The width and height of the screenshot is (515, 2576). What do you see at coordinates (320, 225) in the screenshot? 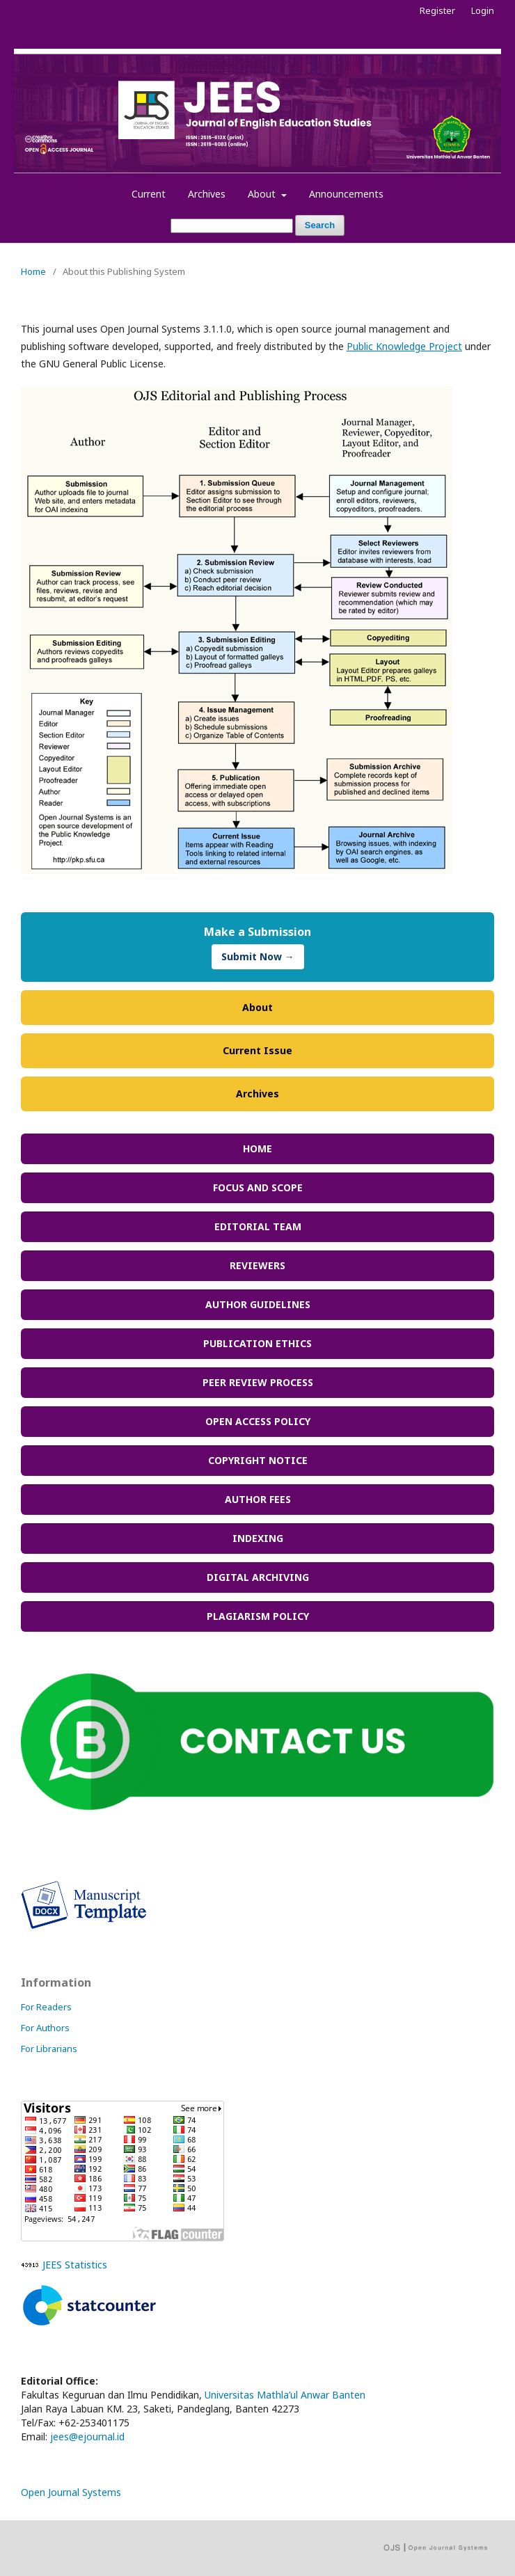
I see `Search` at bounding box center [320, 225].